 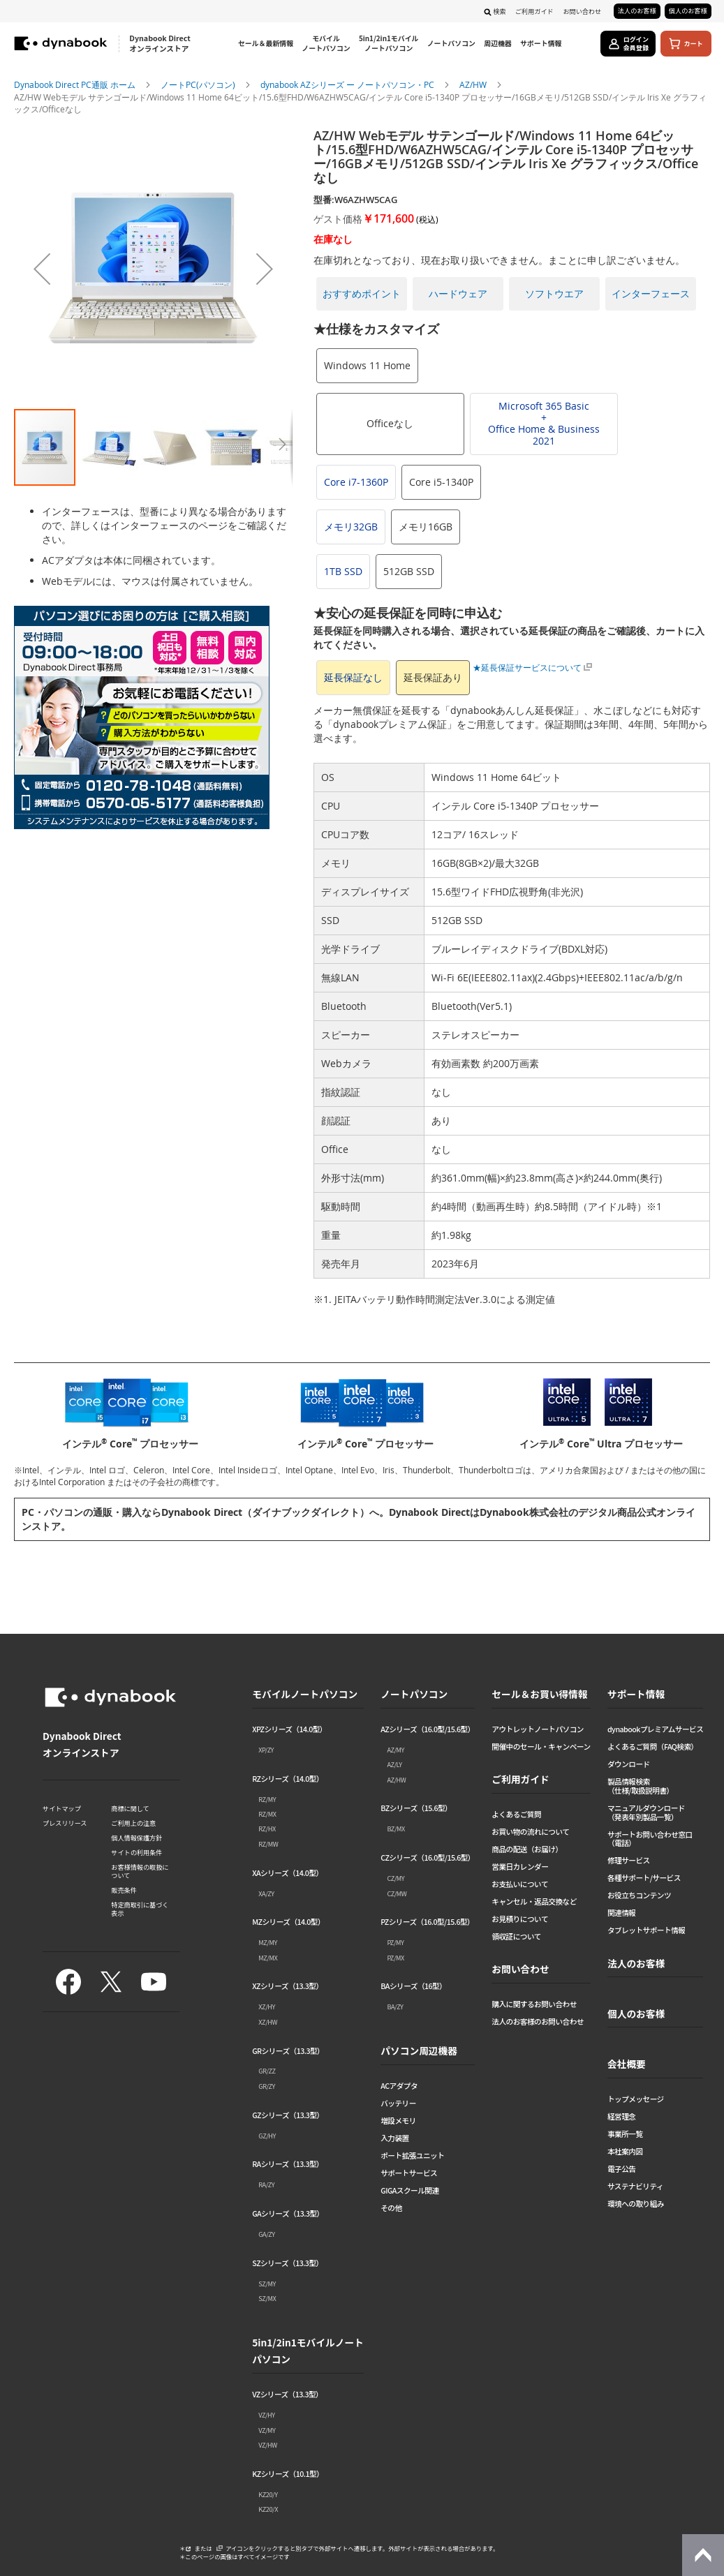 I want to click on バッテリー, so click(x=398, y=2103).